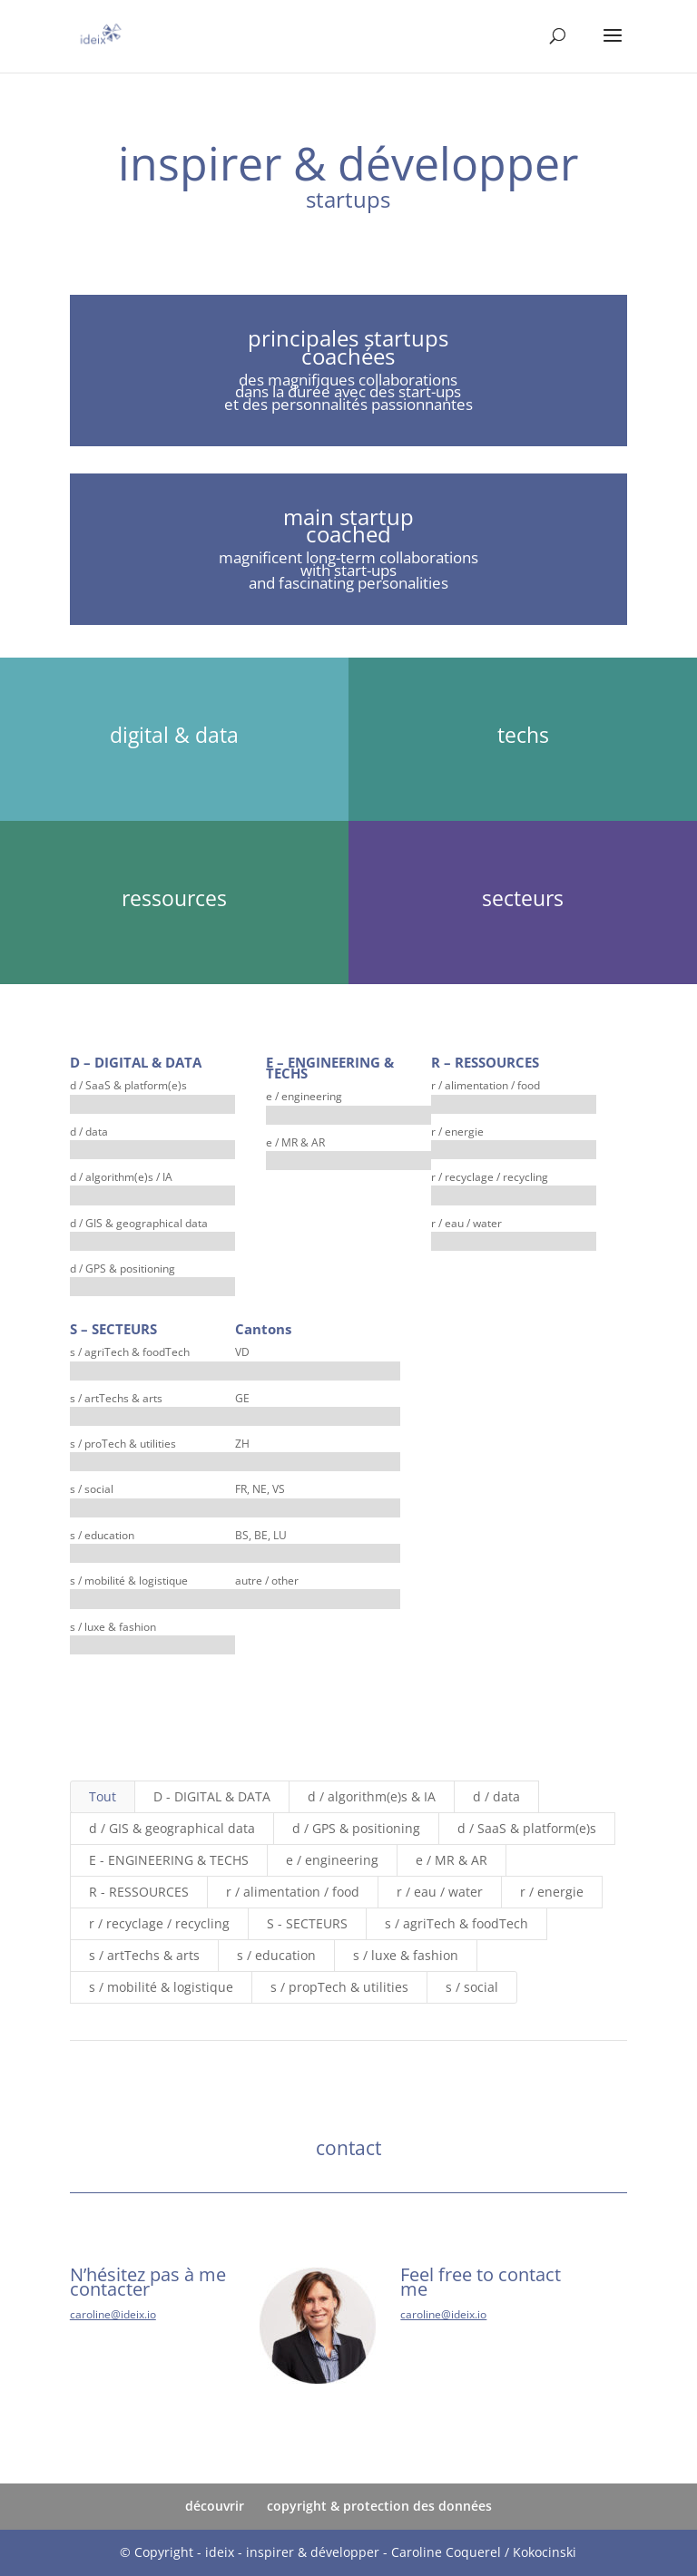 The width and height of the screenshot is (697, 2576). I want to click on r / energie, so click(552, 1891).